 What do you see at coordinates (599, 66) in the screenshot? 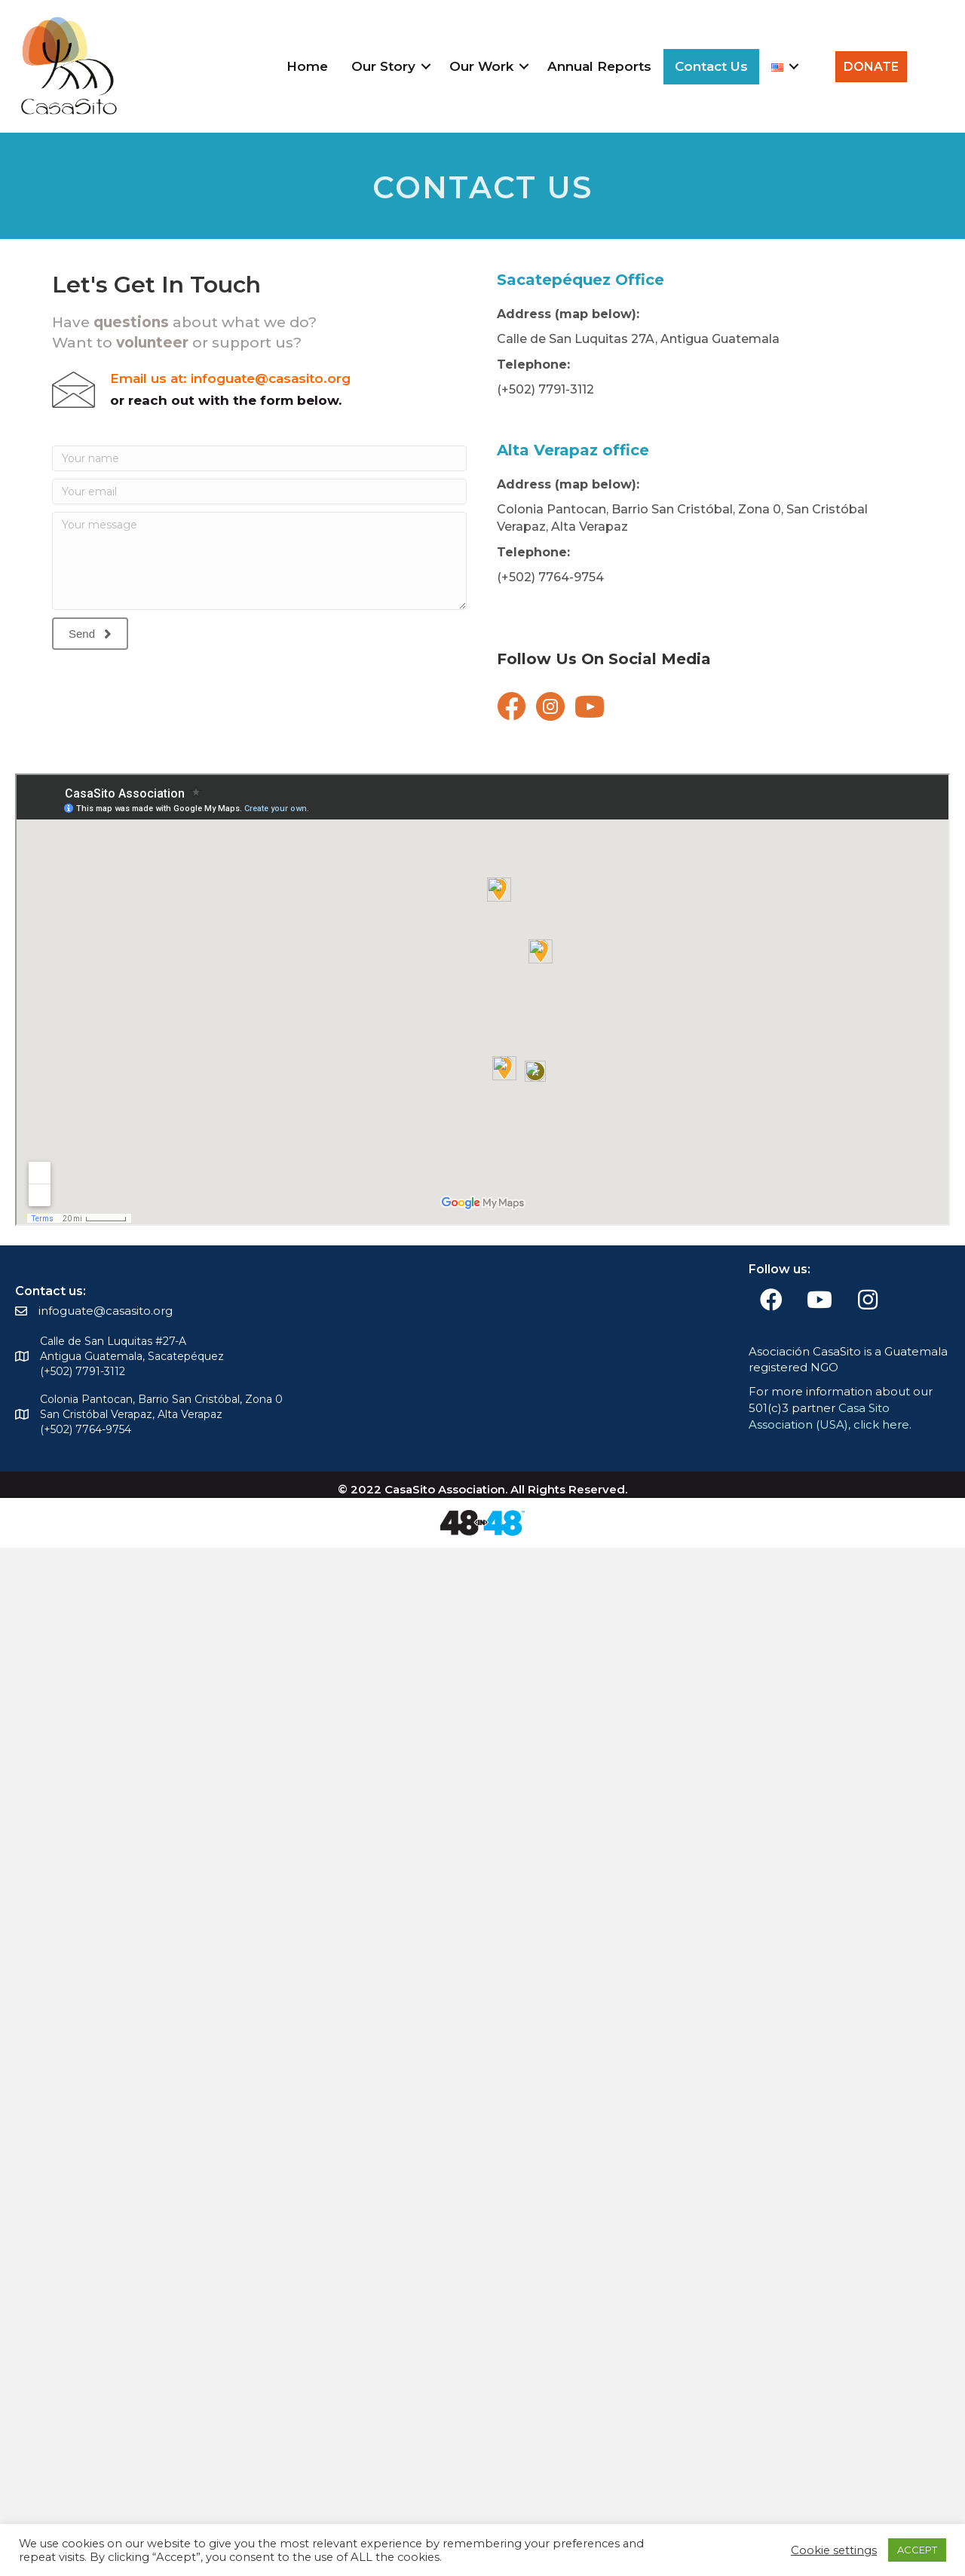
I see `Annual Reports [menuitem]` at bounding box center [599, 66].